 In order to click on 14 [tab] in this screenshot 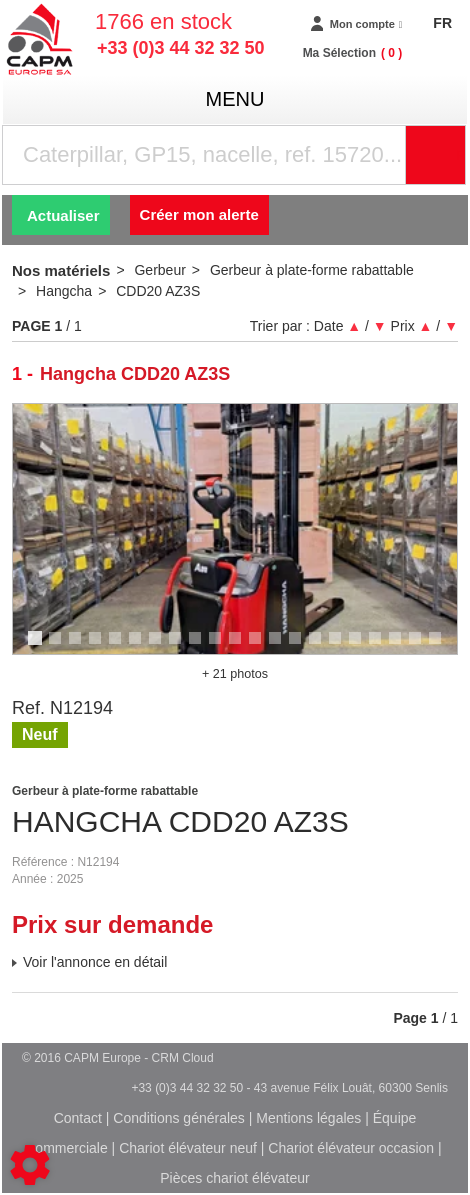, I will do `click(302, 647)`.